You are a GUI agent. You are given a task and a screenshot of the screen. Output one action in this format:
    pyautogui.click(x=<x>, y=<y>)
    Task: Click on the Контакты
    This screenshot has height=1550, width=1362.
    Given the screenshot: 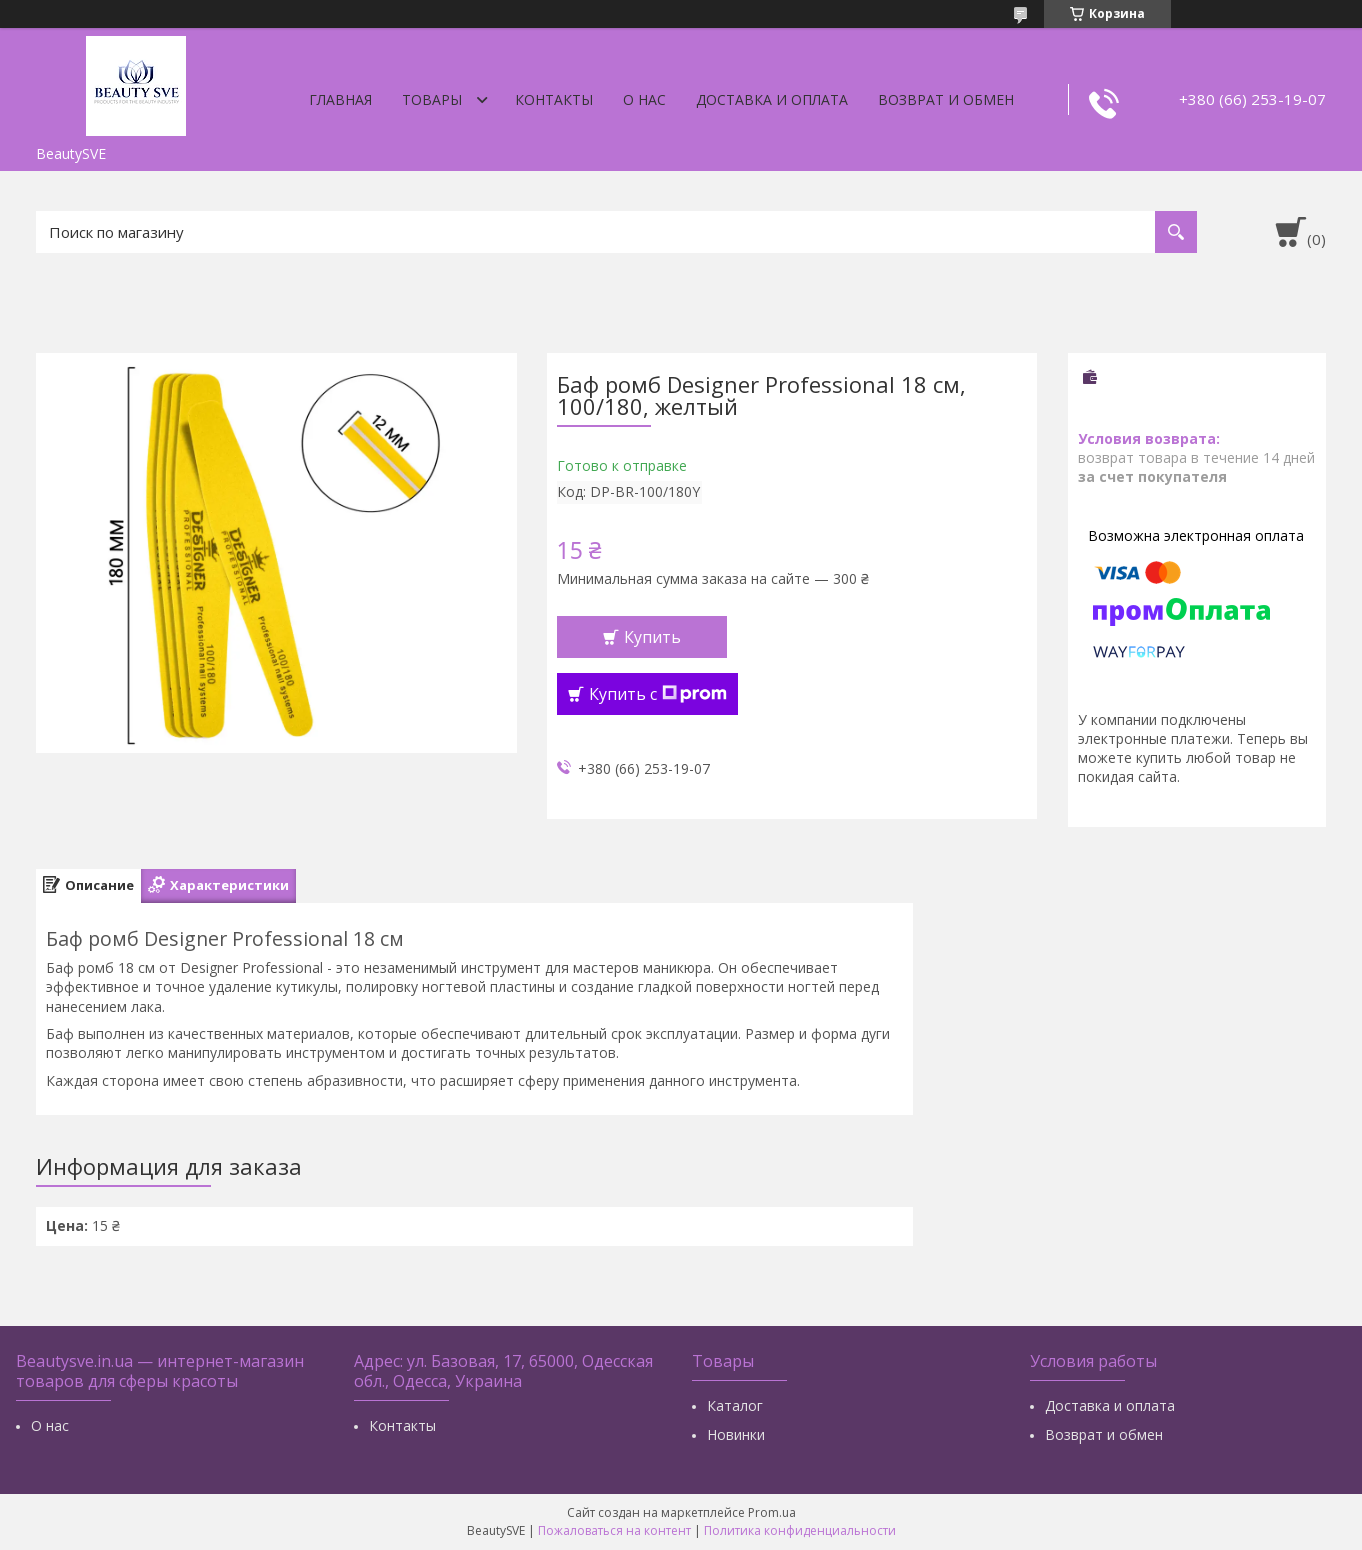 What is the action you would take?
    pyautogui.click(x=554, y=99)
    